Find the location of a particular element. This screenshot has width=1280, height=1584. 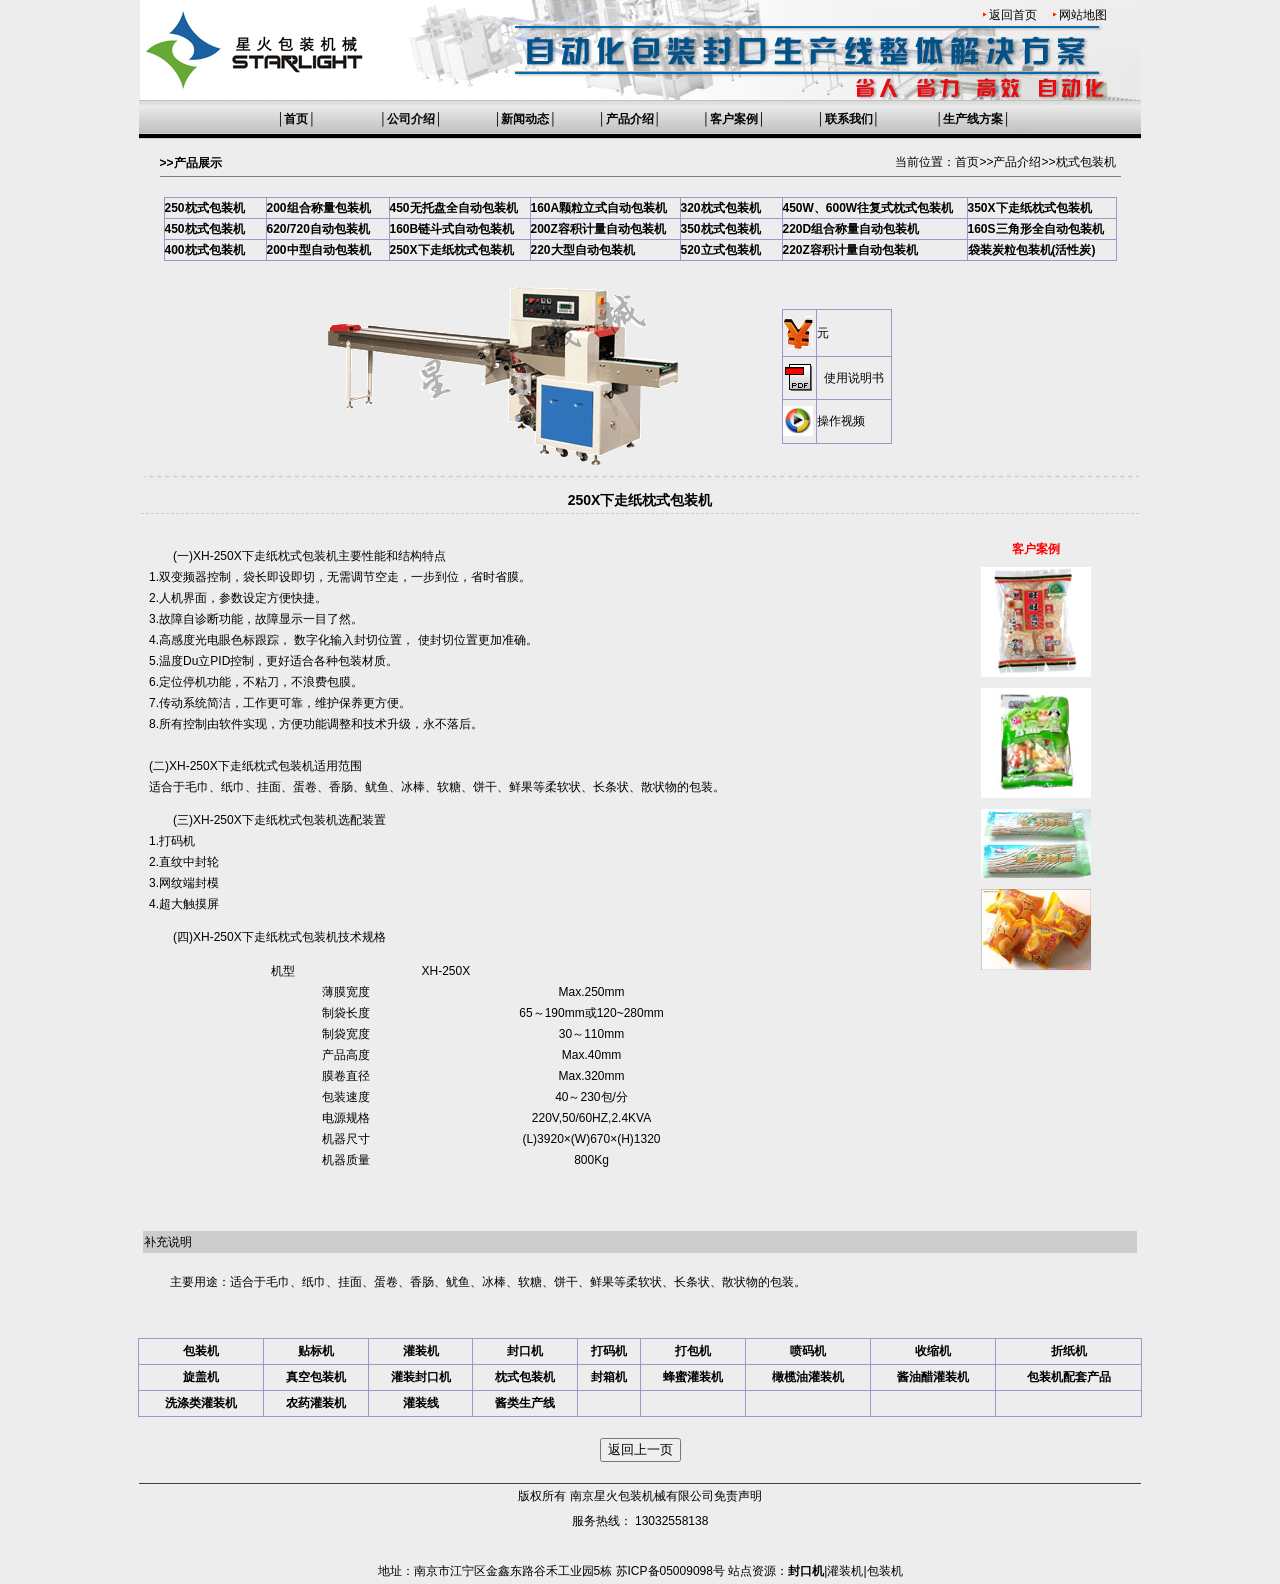

喷码机 is located at coordinates (808, 1351).